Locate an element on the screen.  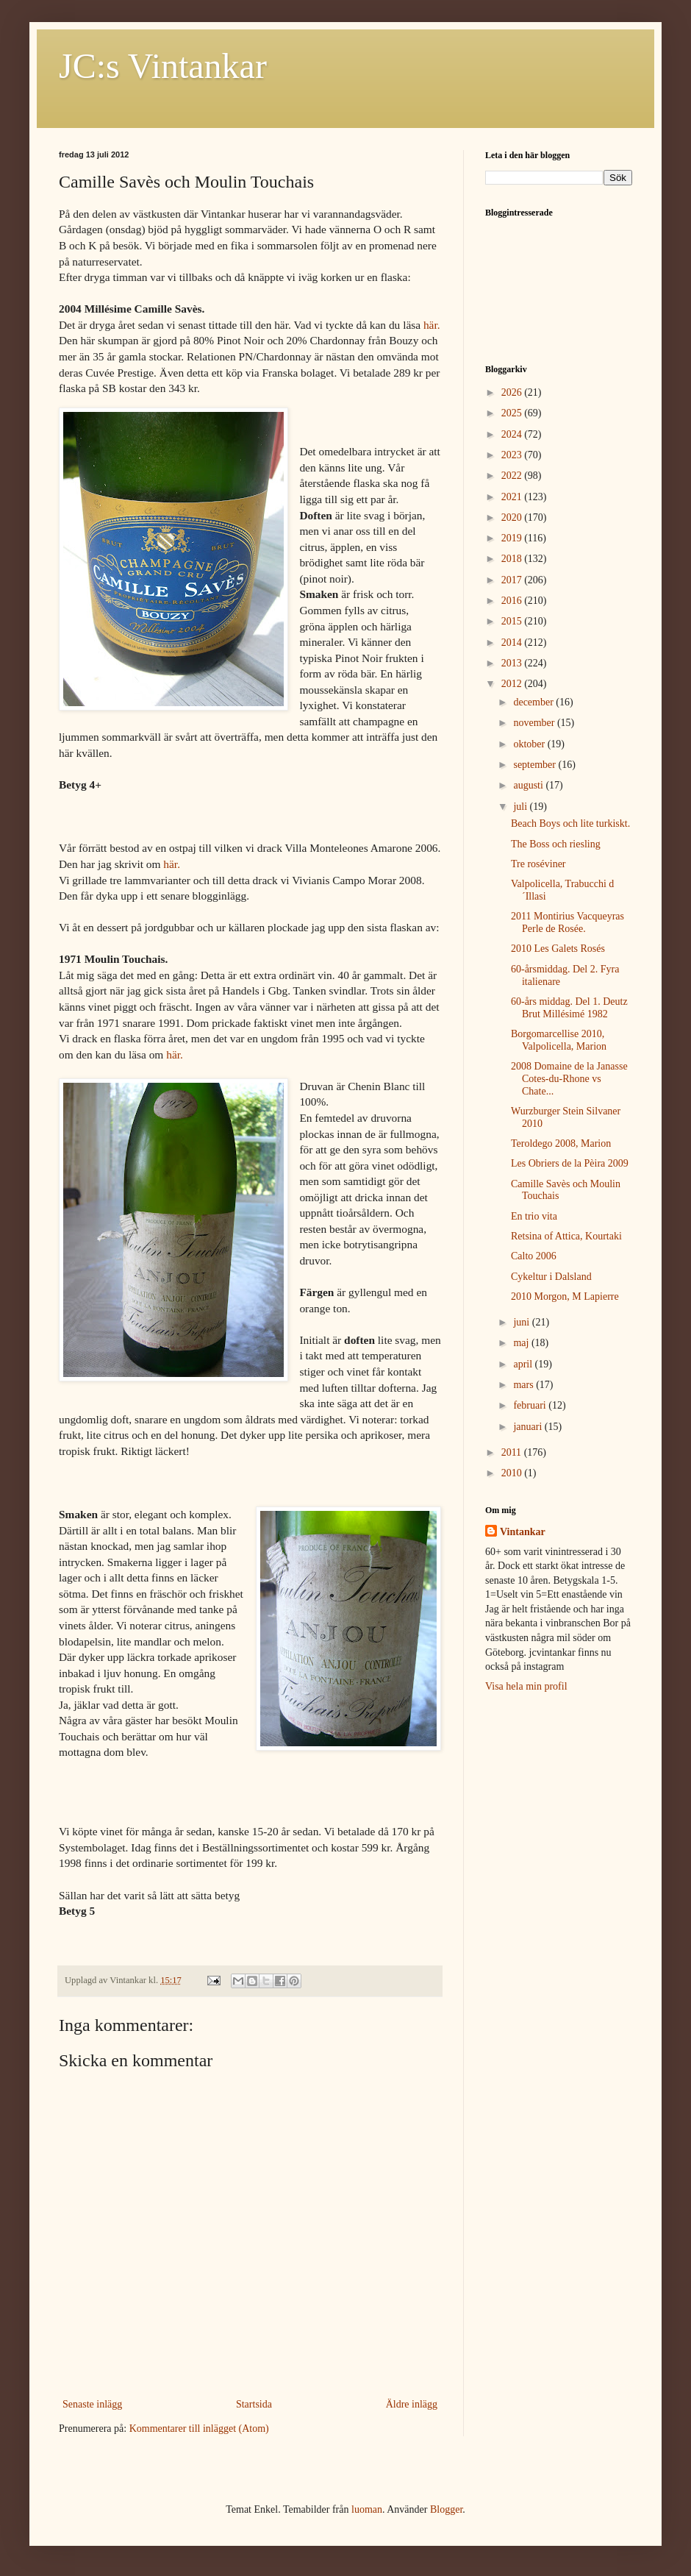
juli is located at coordinates (521, 806).